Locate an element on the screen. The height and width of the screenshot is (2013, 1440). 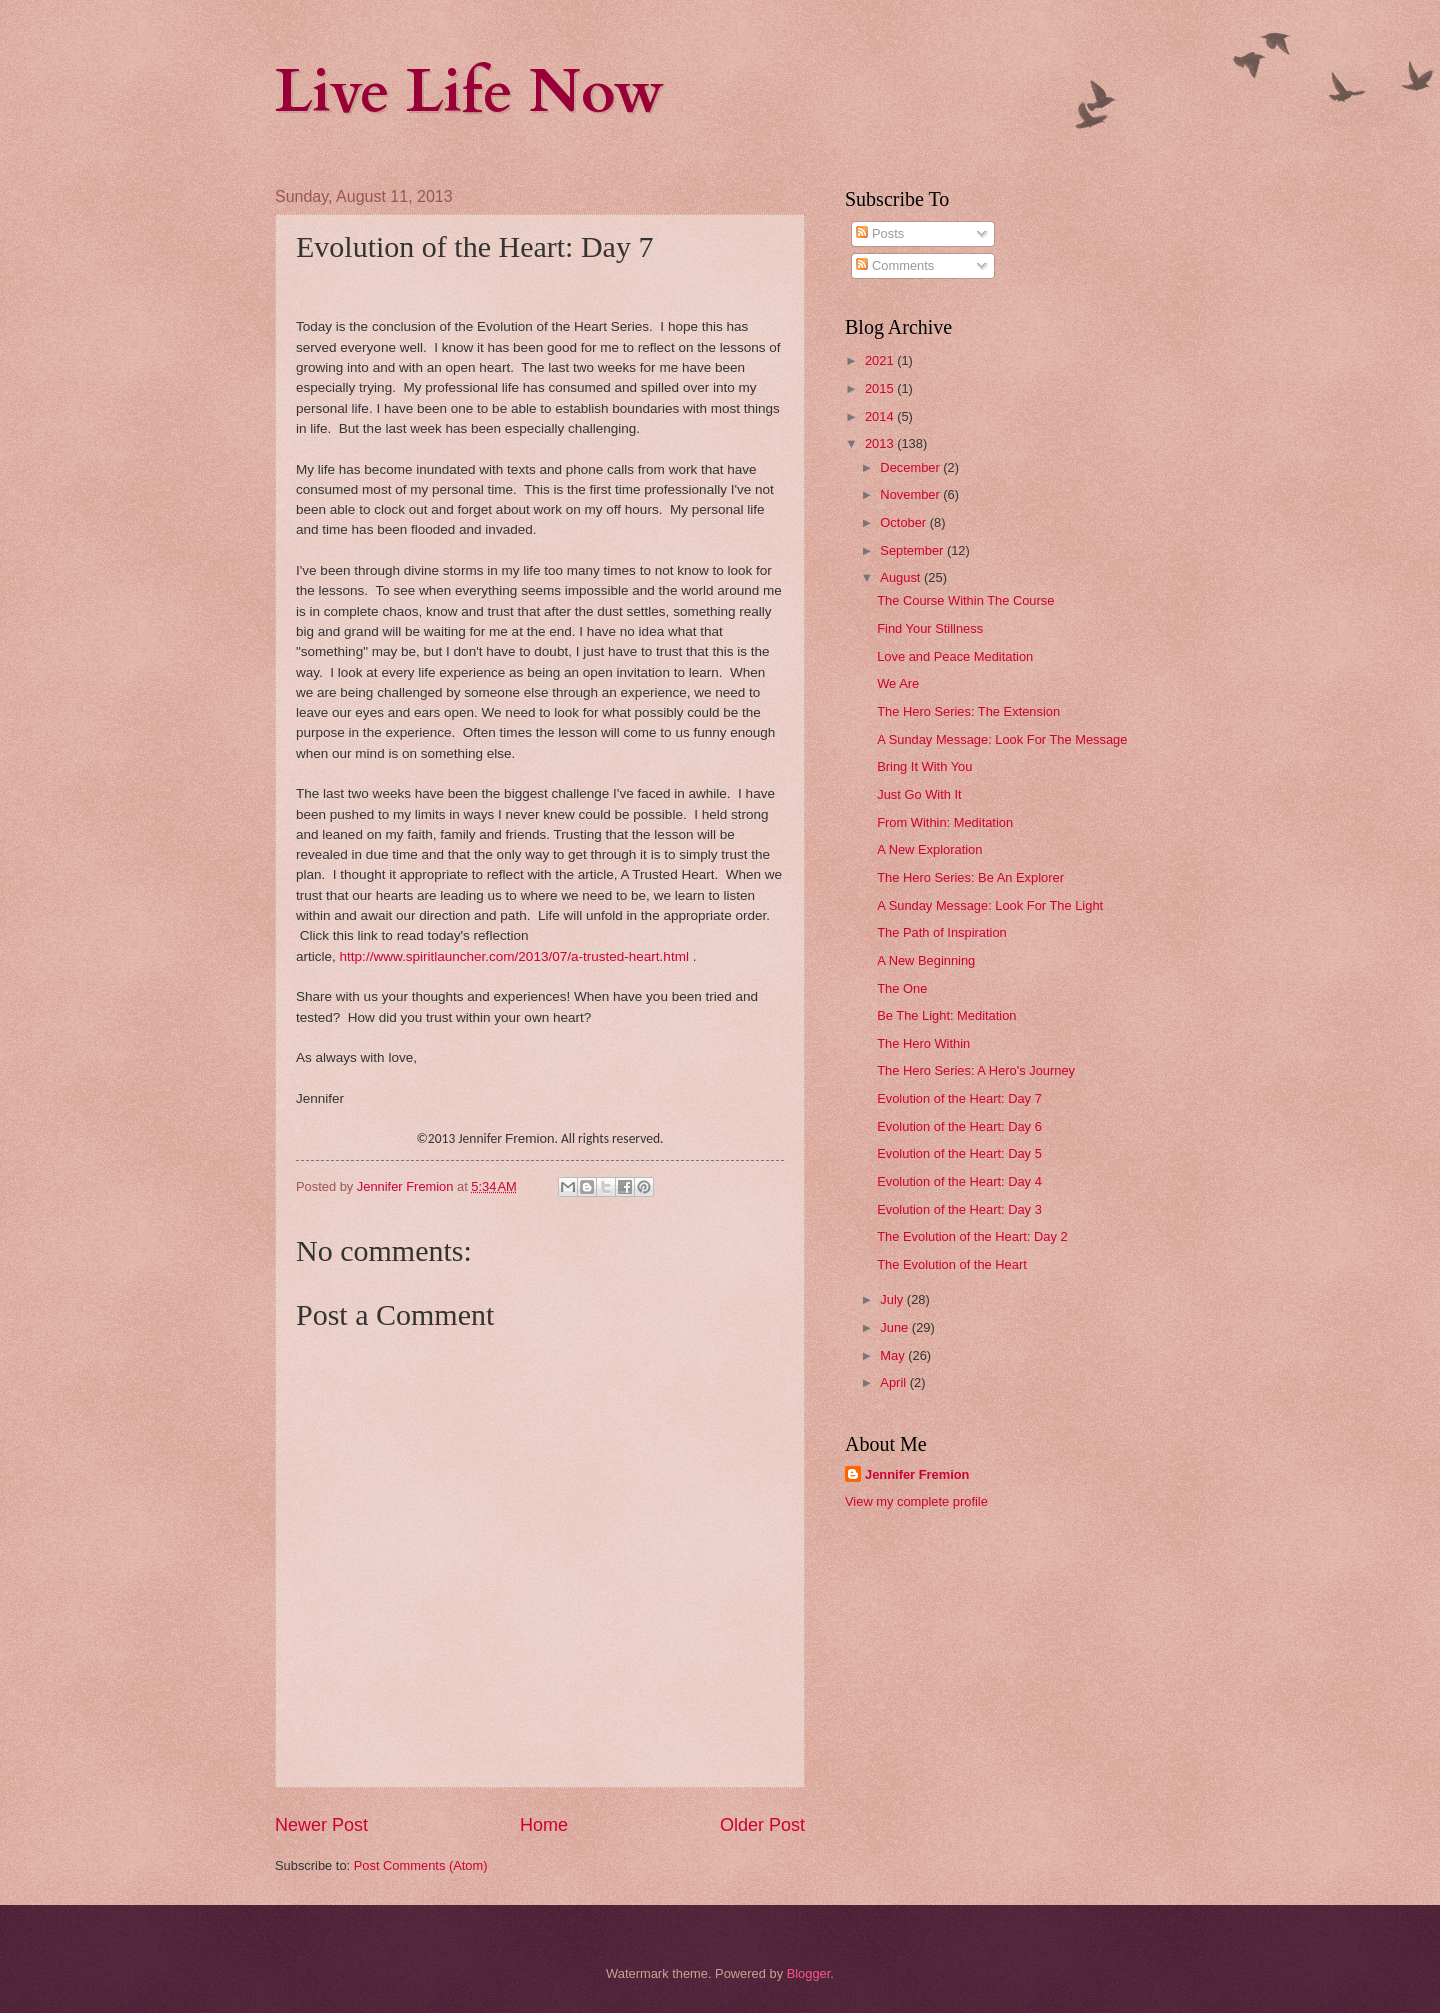
The One is located at coordinates (902, 988).